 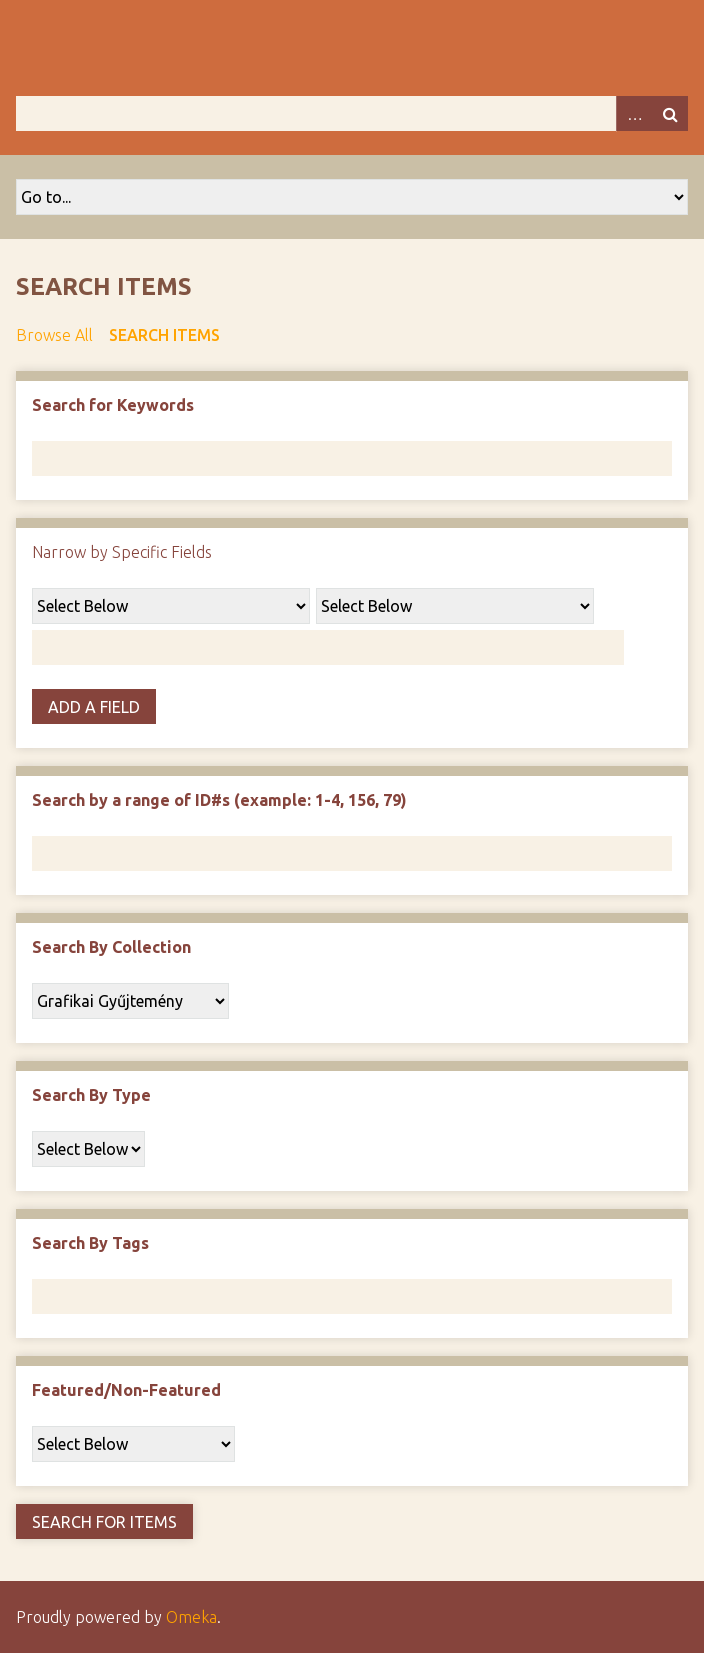 I want to click on Search By Tags, so click(x=90, y=1243).